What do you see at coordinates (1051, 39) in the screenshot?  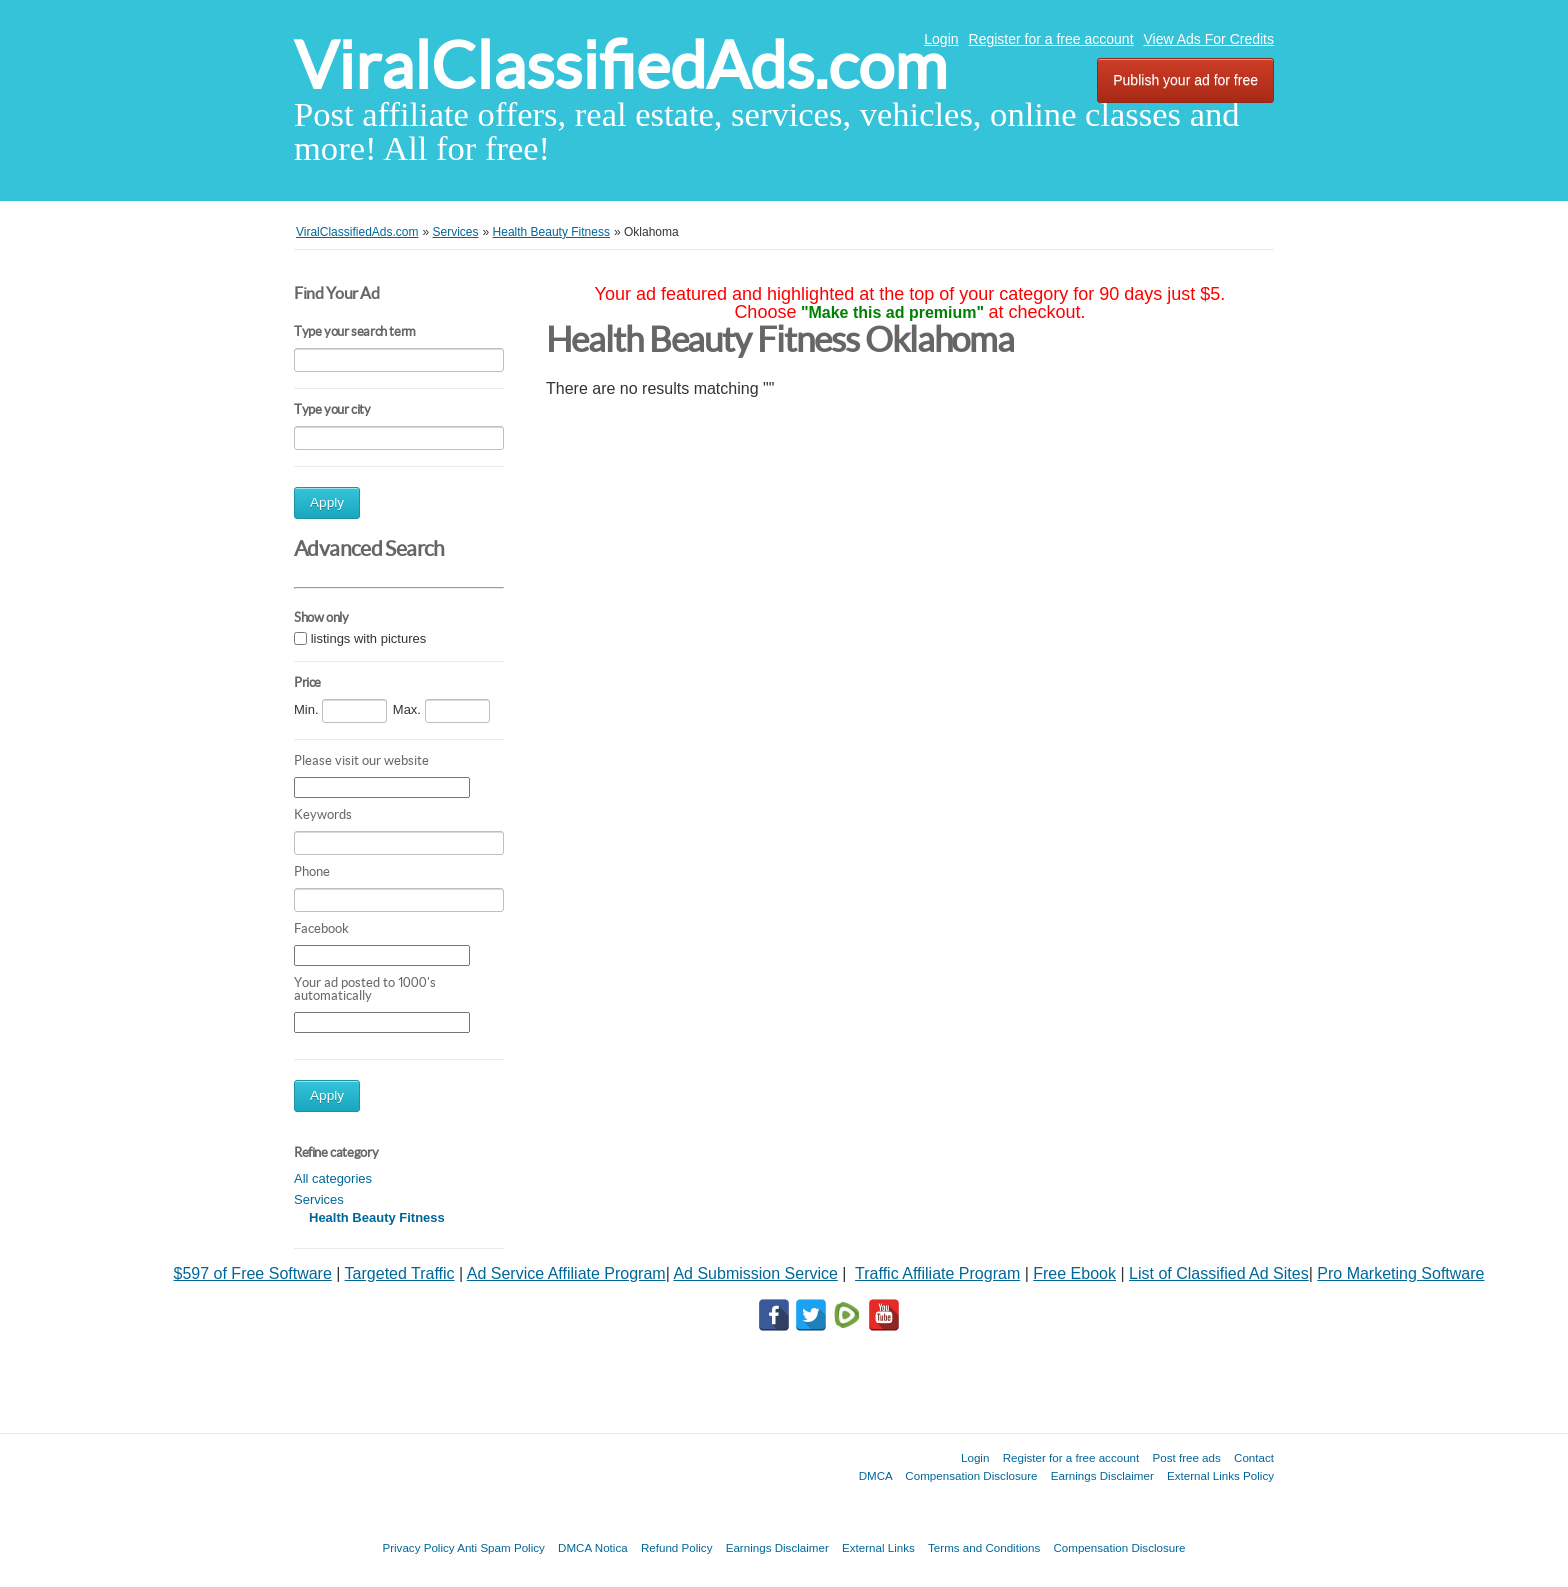 I see `Register for a free account` at bounding box center [1051, 39].